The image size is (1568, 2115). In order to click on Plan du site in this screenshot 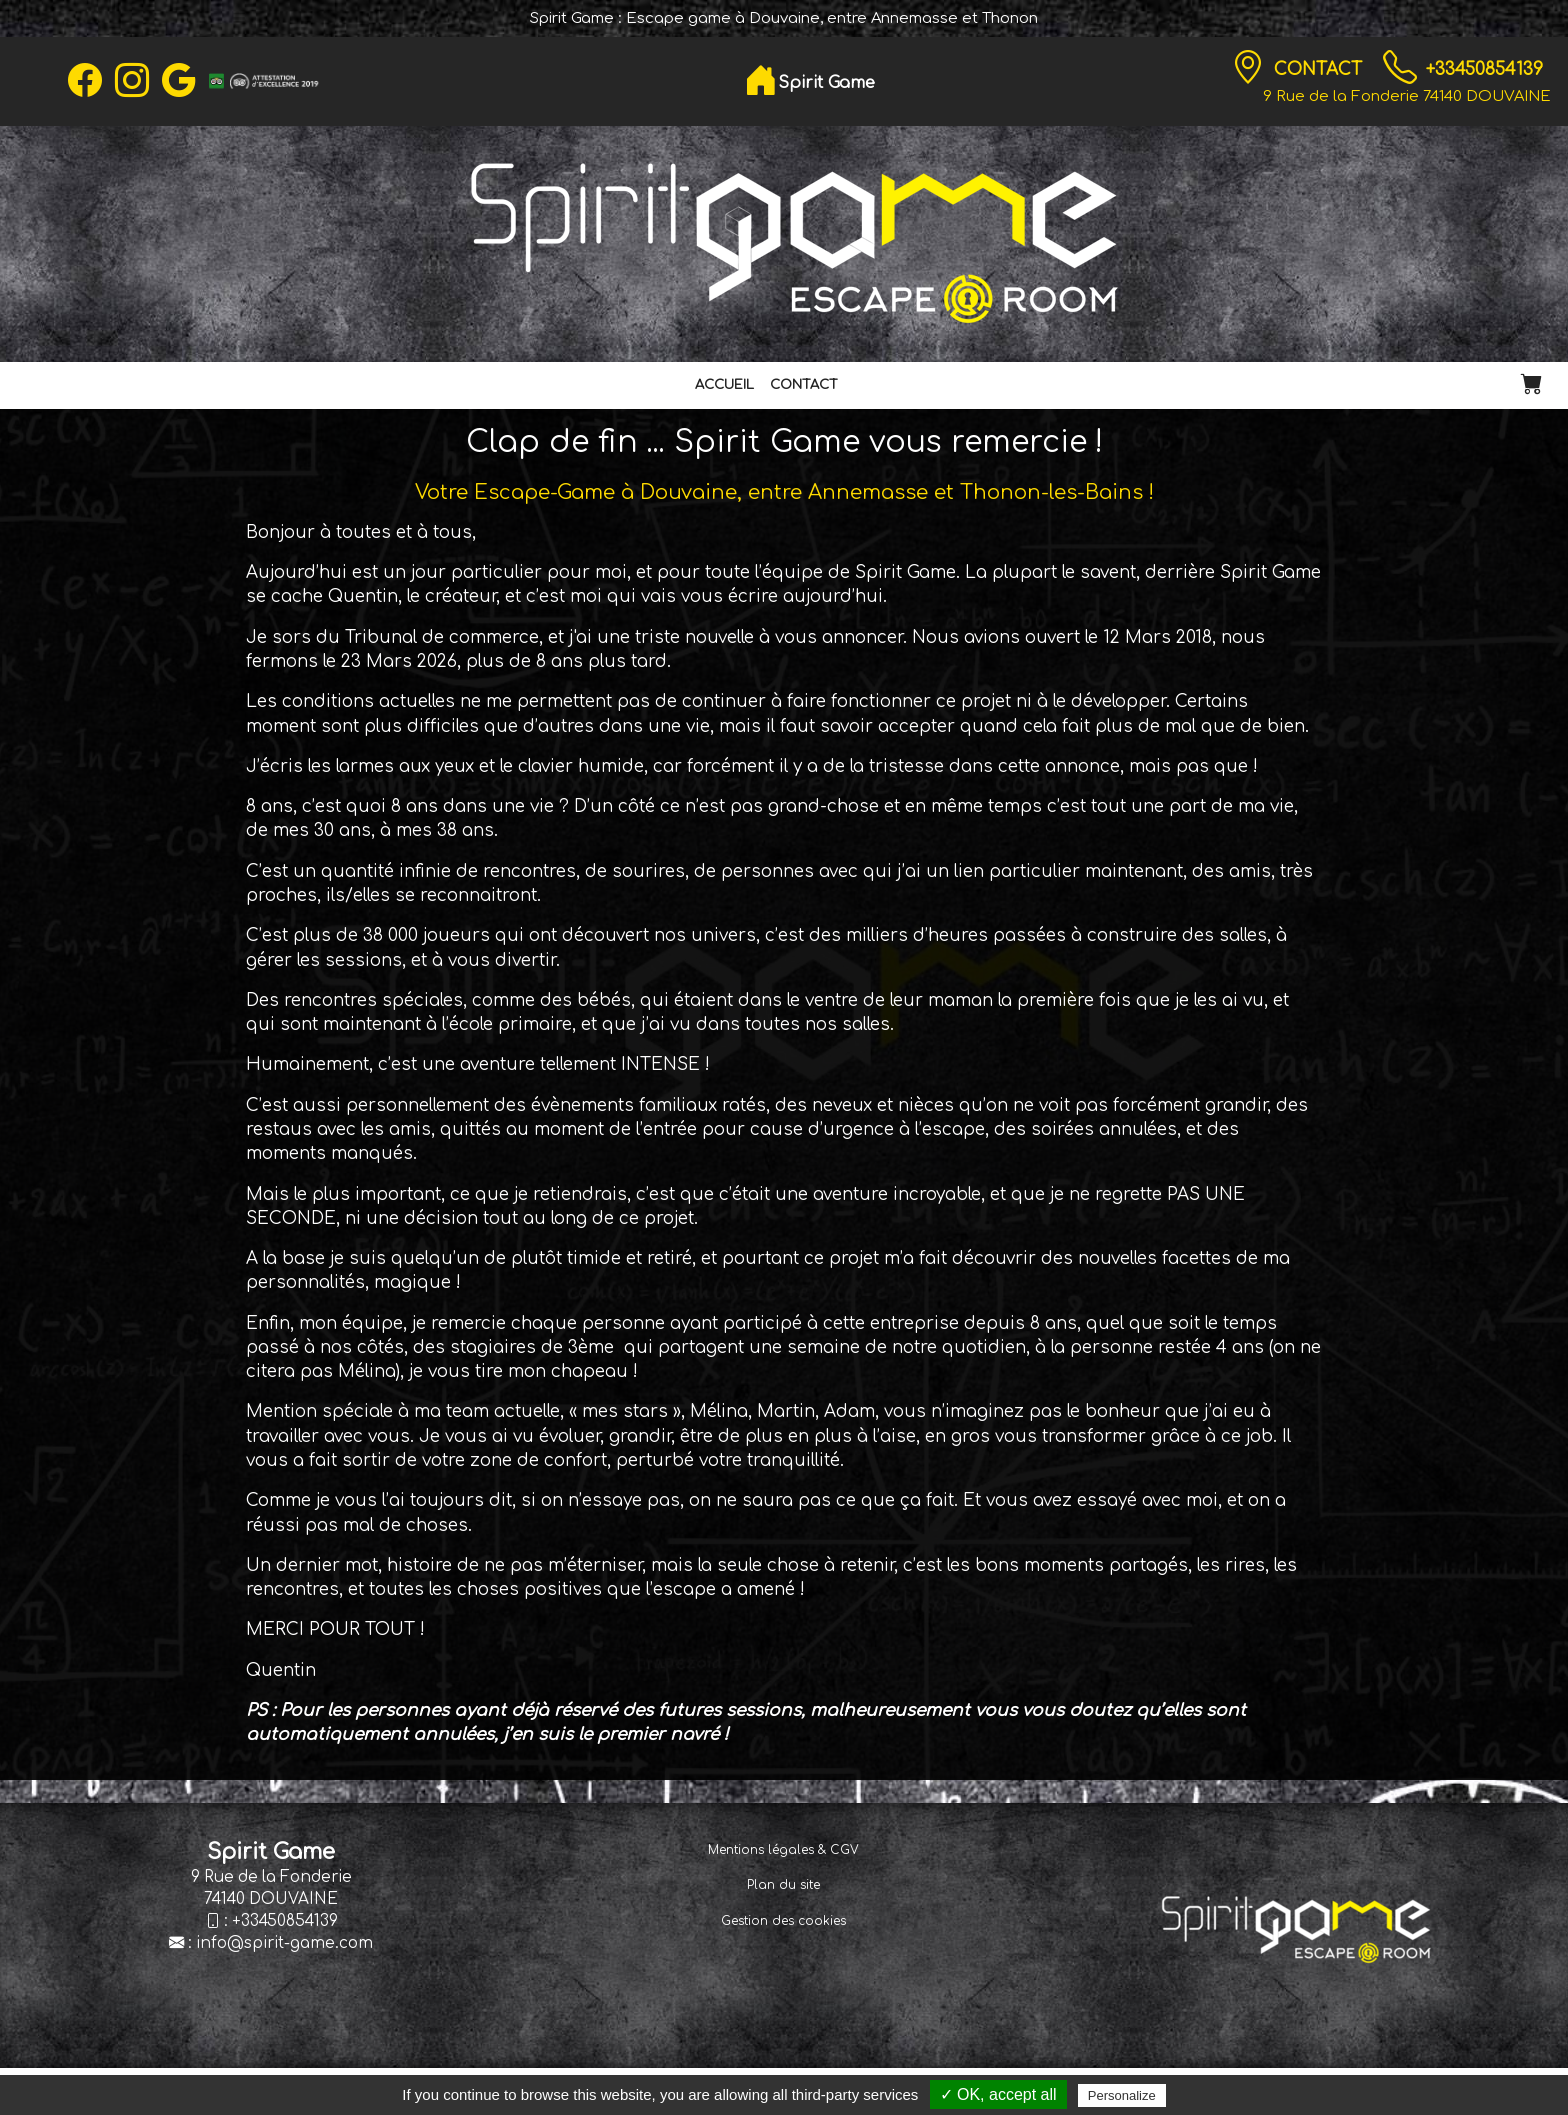, I will do `click(783, 1885)`.